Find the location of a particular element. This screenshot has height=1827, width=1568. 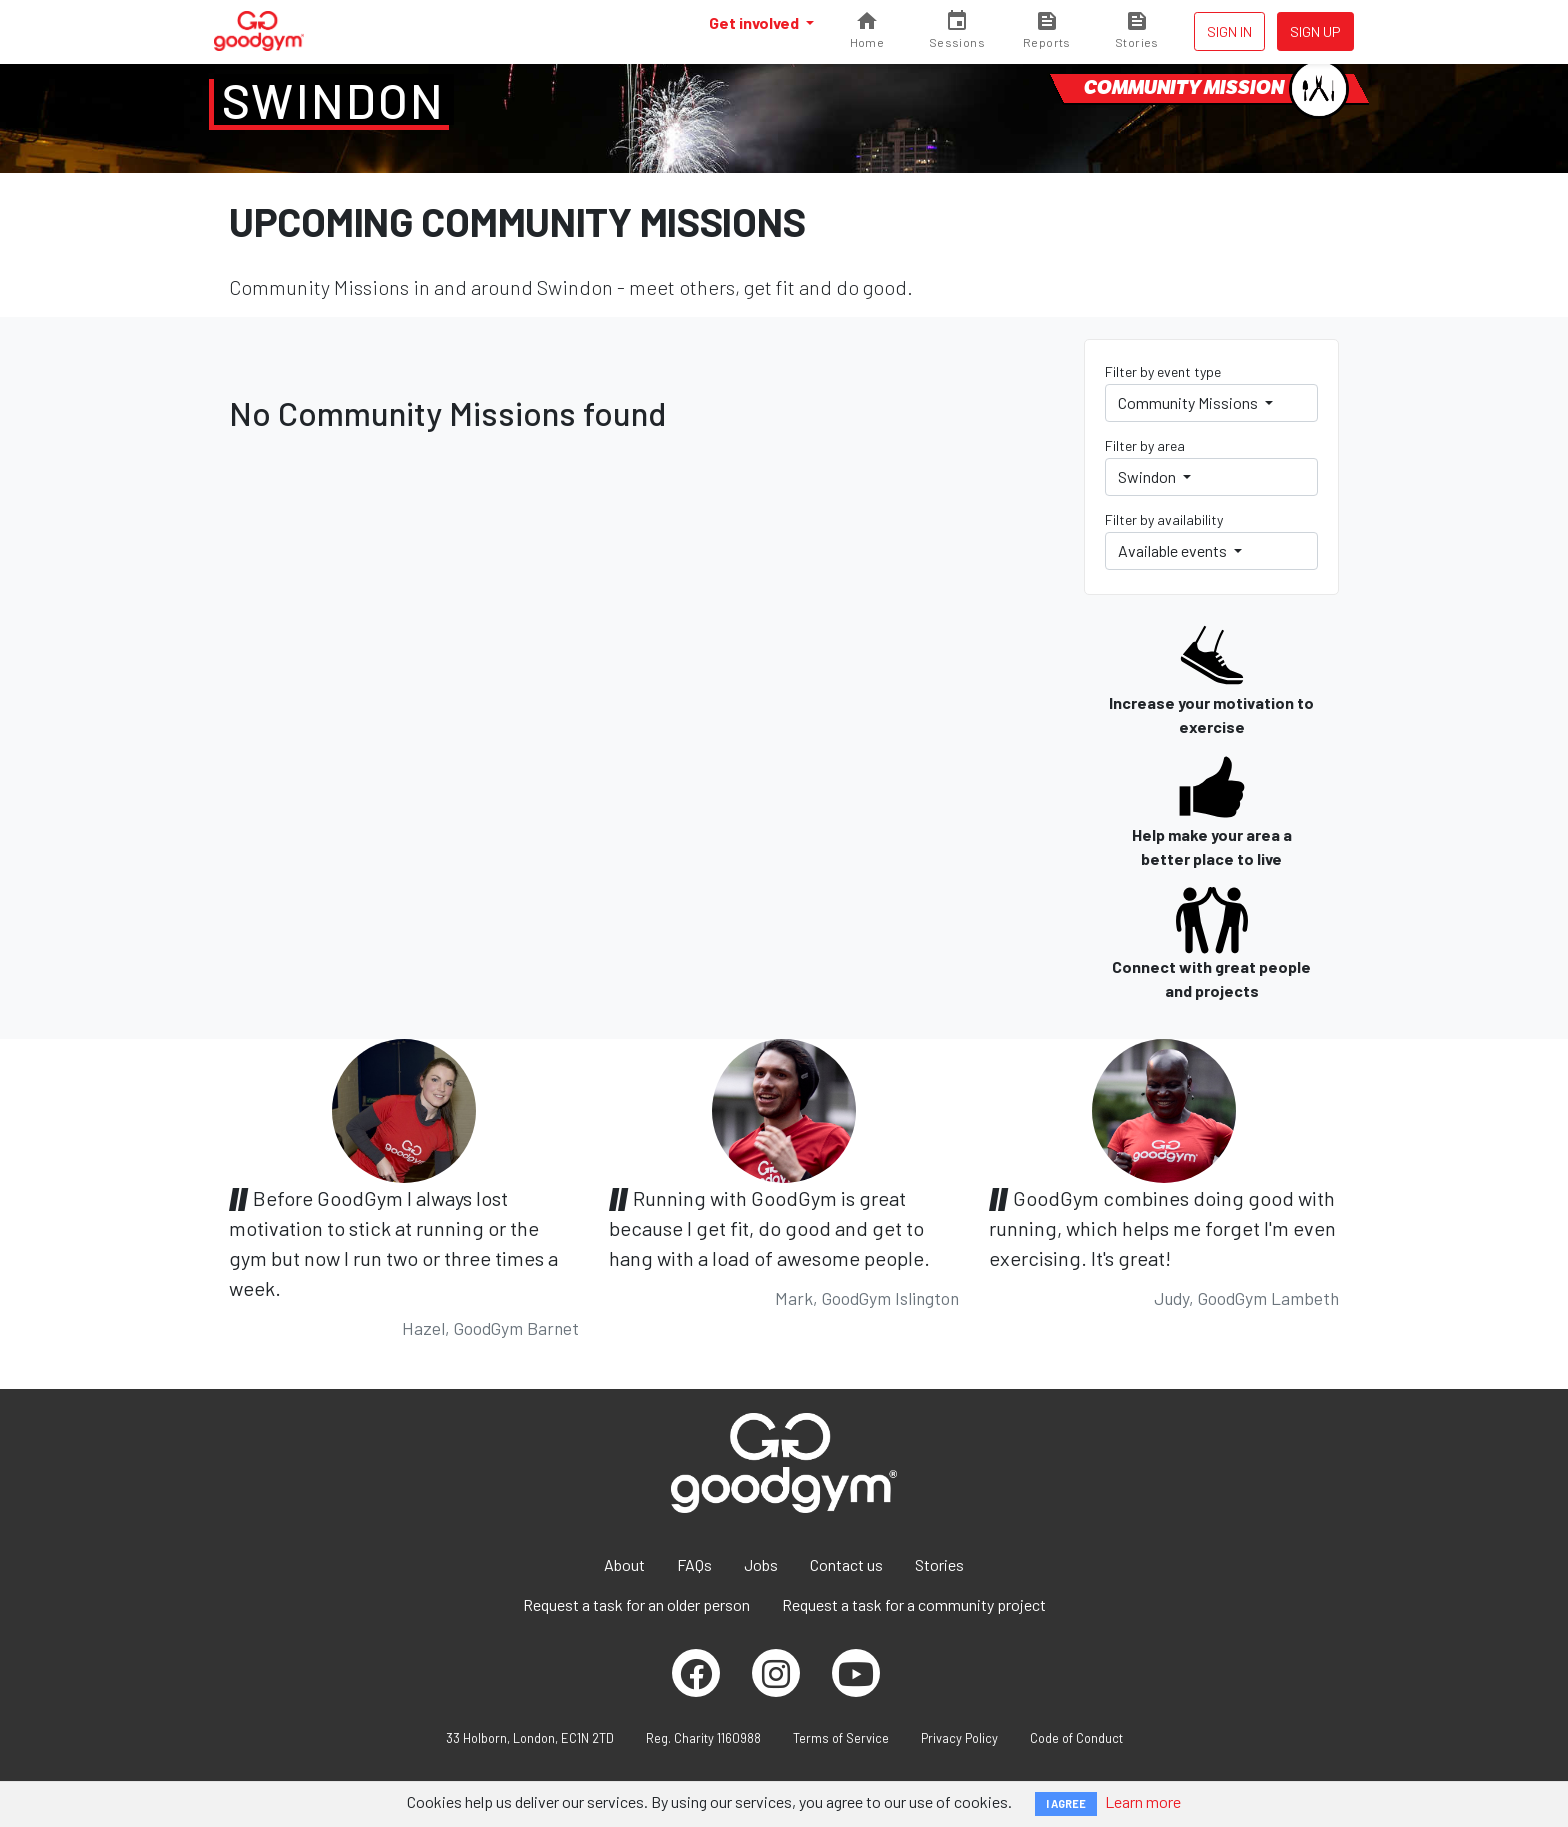

Jobs is located at coordinates (761, 1564).